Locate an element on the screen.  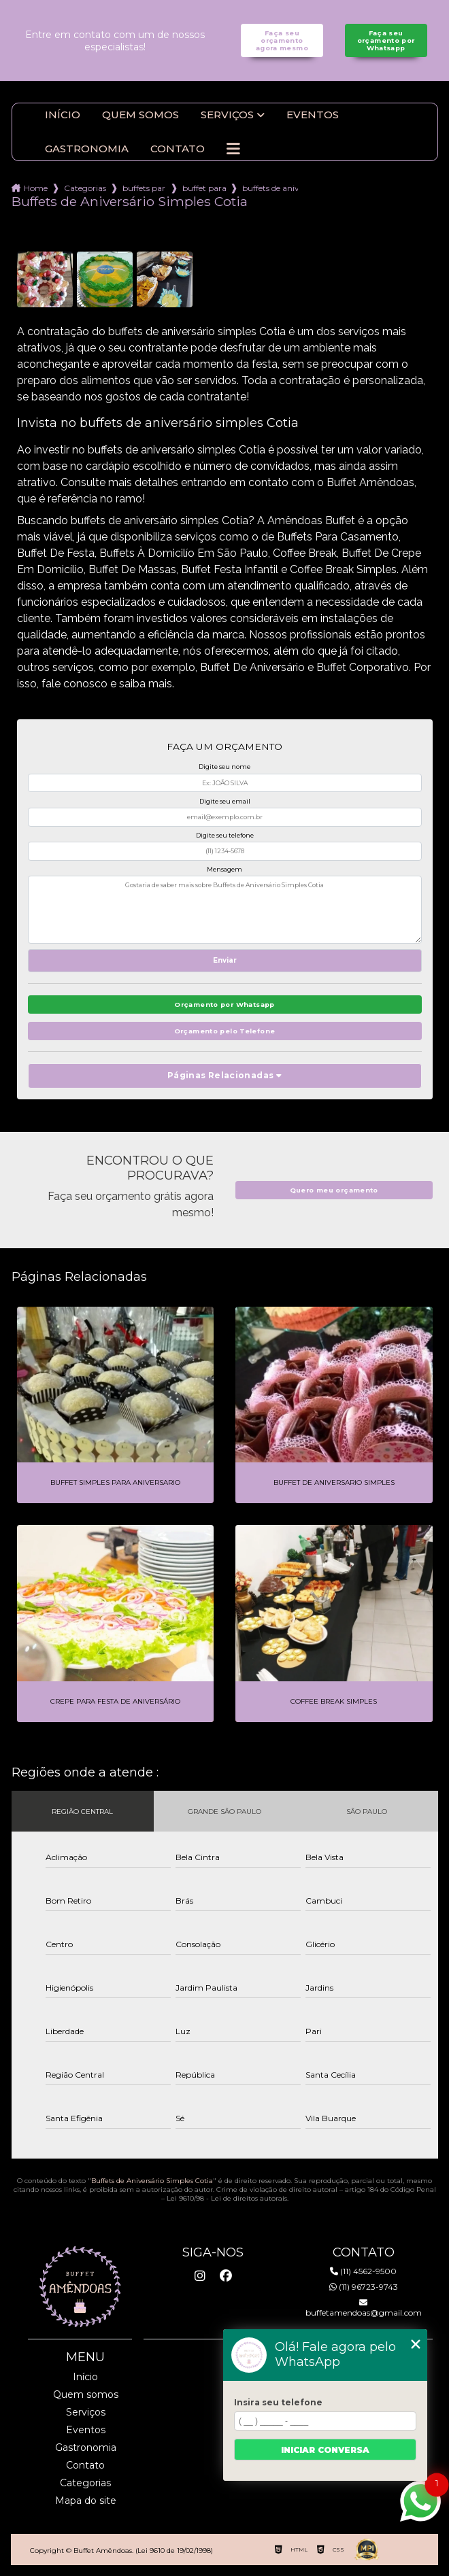
Digite seu telefone is located at coordinates (225, 835).